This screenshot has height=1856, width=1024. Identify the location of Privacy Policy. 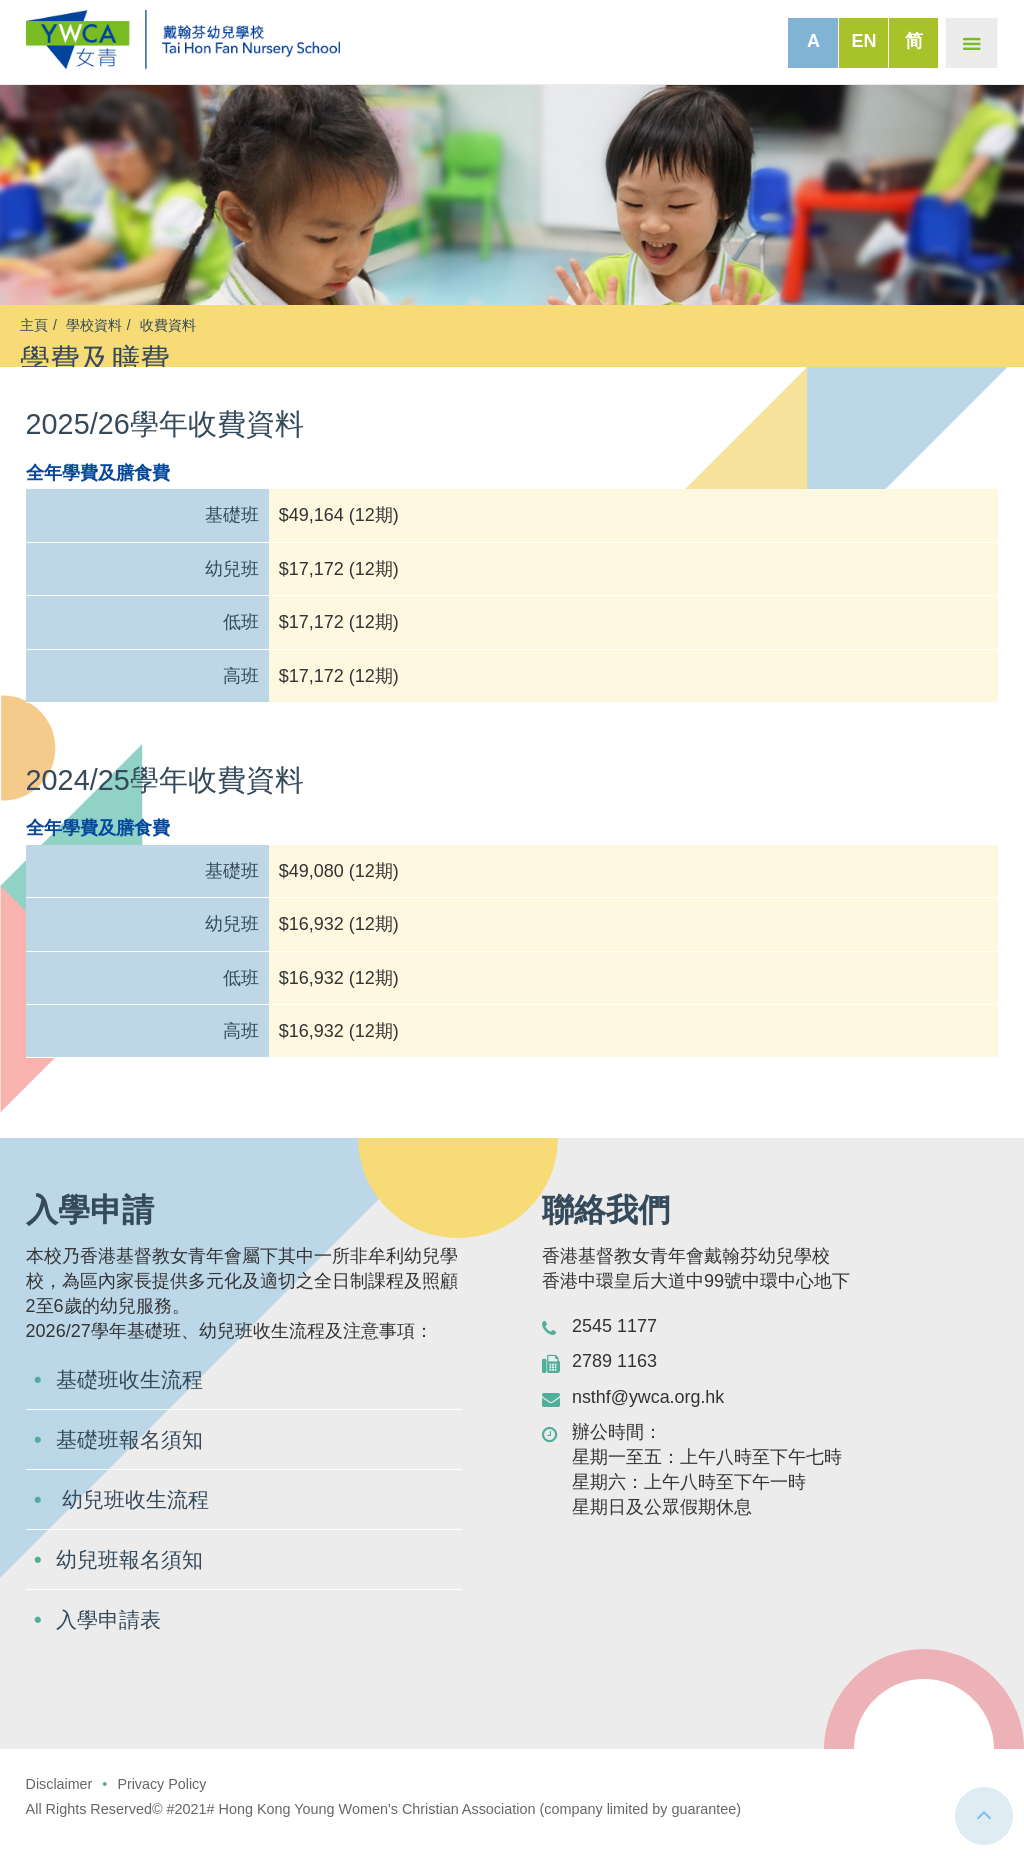
(163, 1801).